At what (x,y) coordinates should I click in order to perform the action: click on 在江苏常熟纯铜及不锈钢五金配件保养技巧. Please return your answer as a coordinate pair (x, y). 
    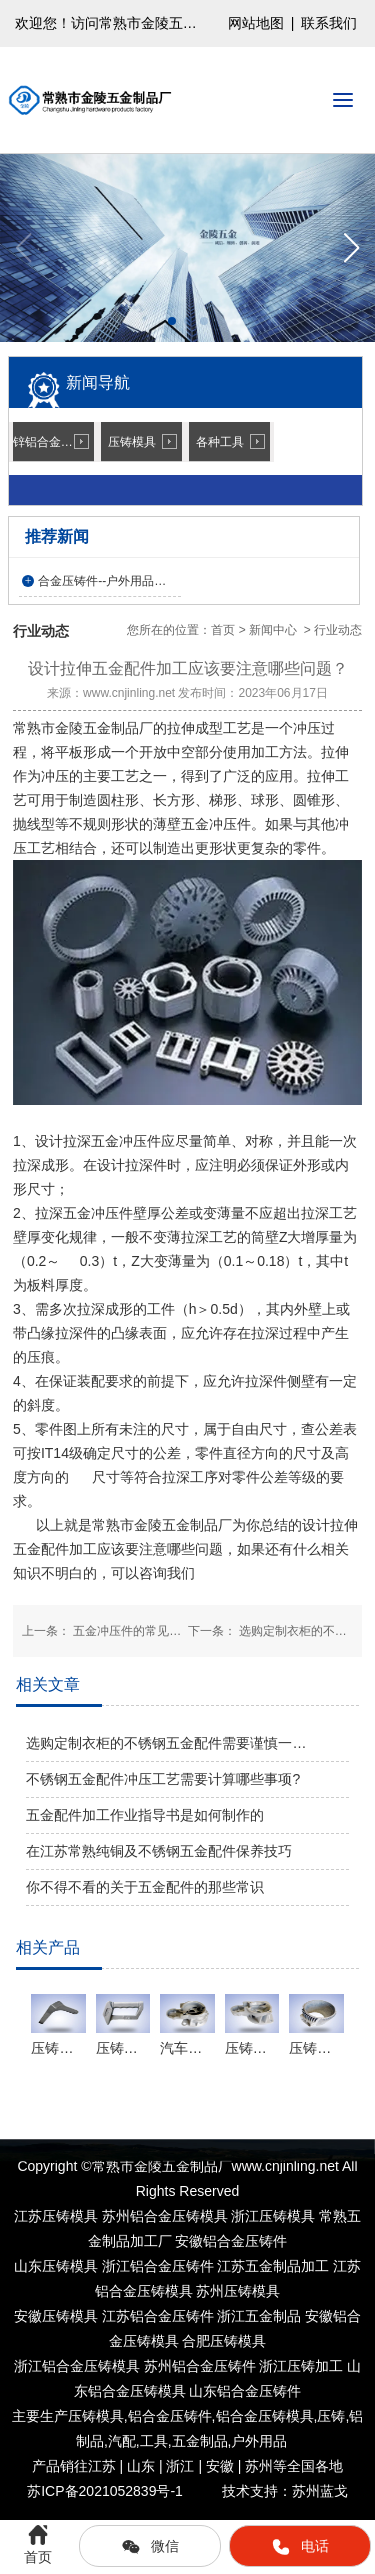
    Looking at the image, I should click on (159, 1851).